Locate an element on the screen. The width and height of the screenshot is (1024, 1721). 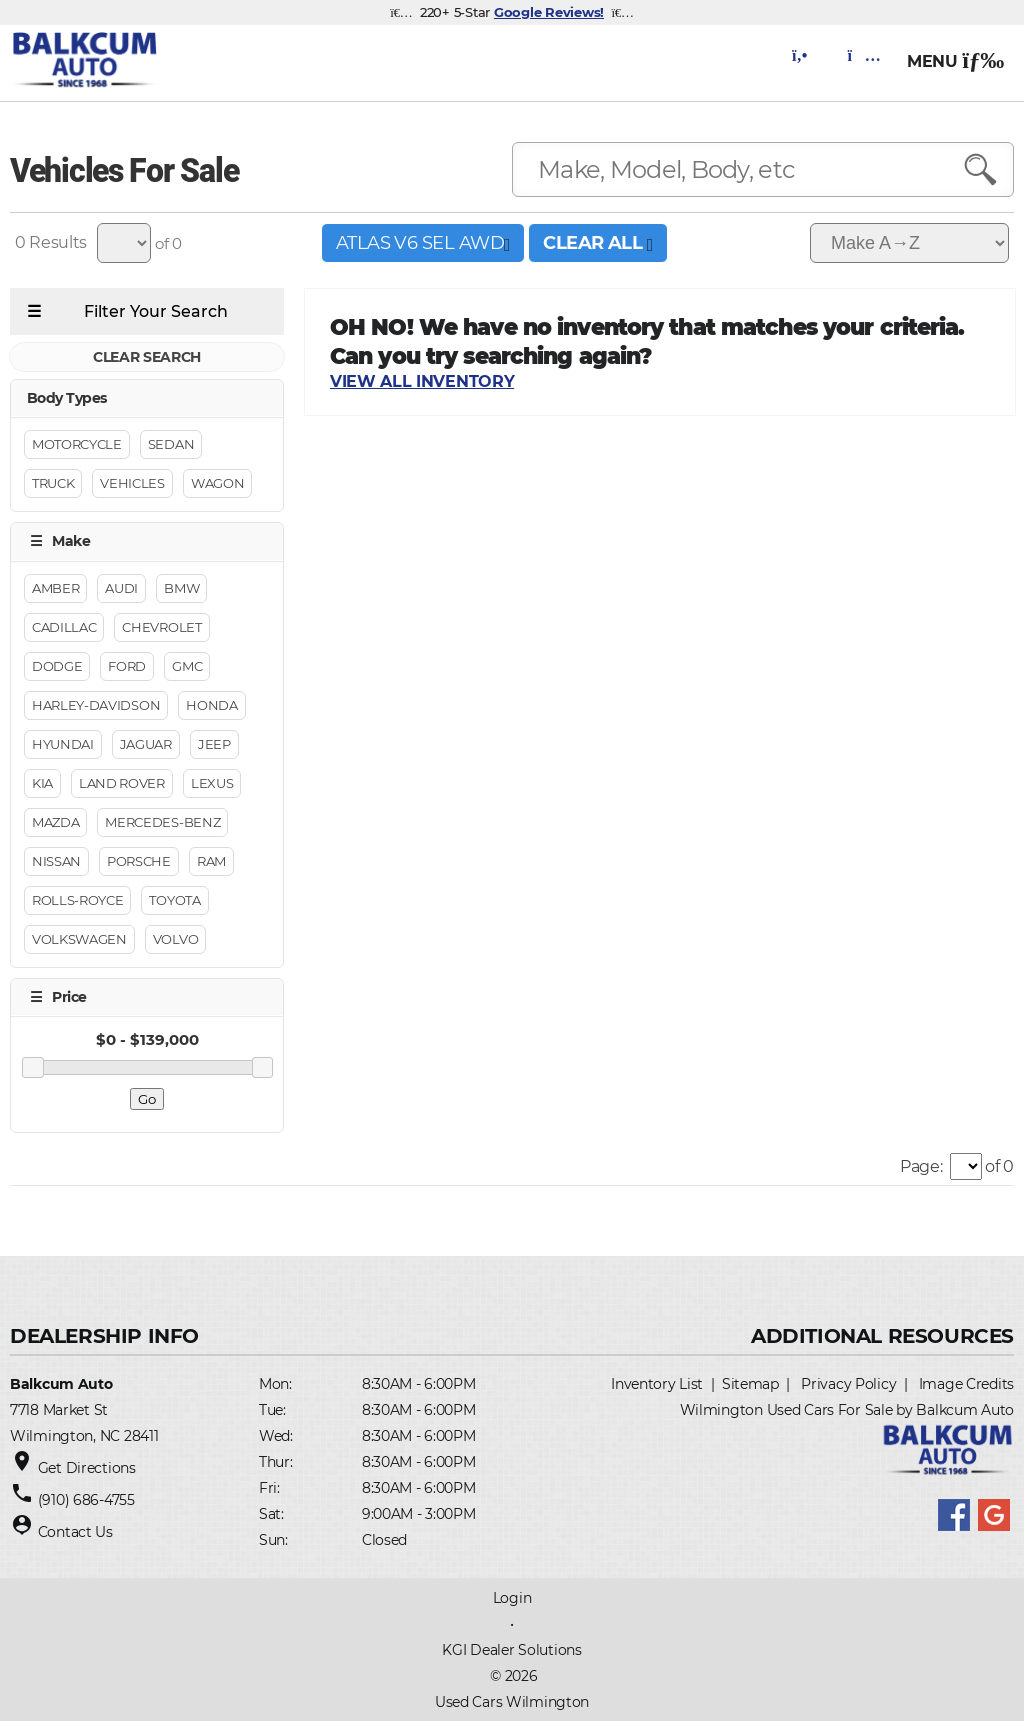
Jaguar is located at coordinates (146, 744).